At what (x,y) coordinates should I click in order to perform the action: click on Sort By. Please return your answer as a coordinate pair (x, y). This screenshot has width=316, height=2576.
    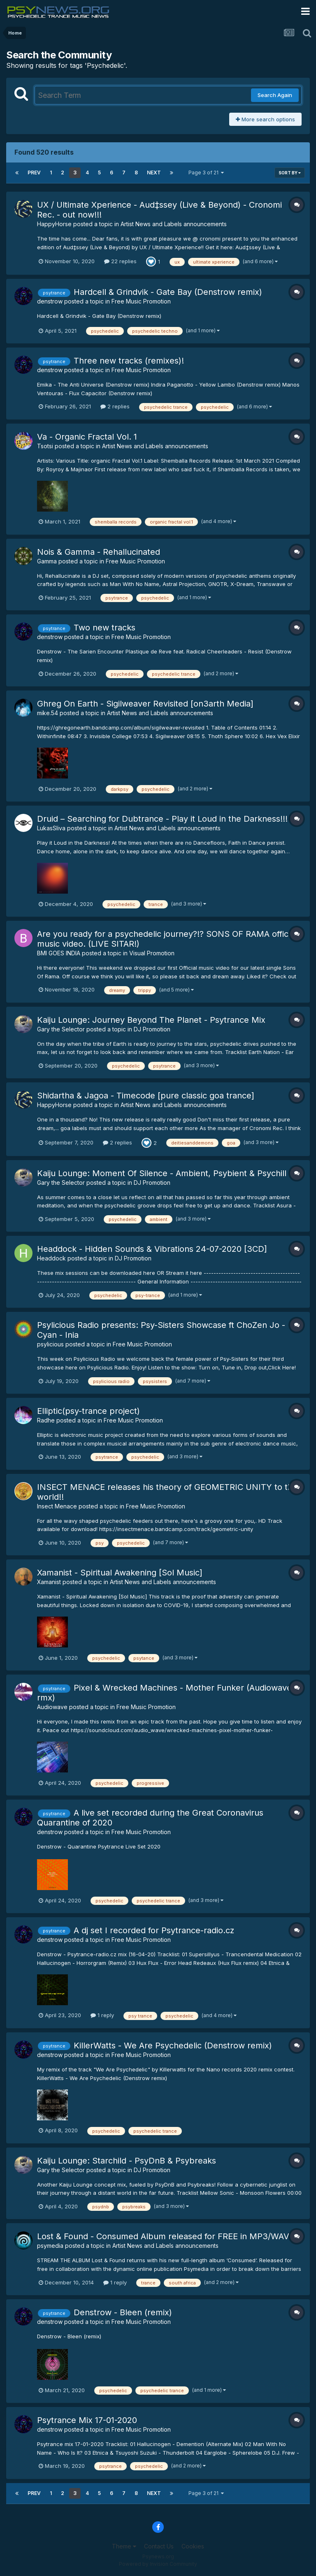
    Looking at the image, I should click on (290, 172).